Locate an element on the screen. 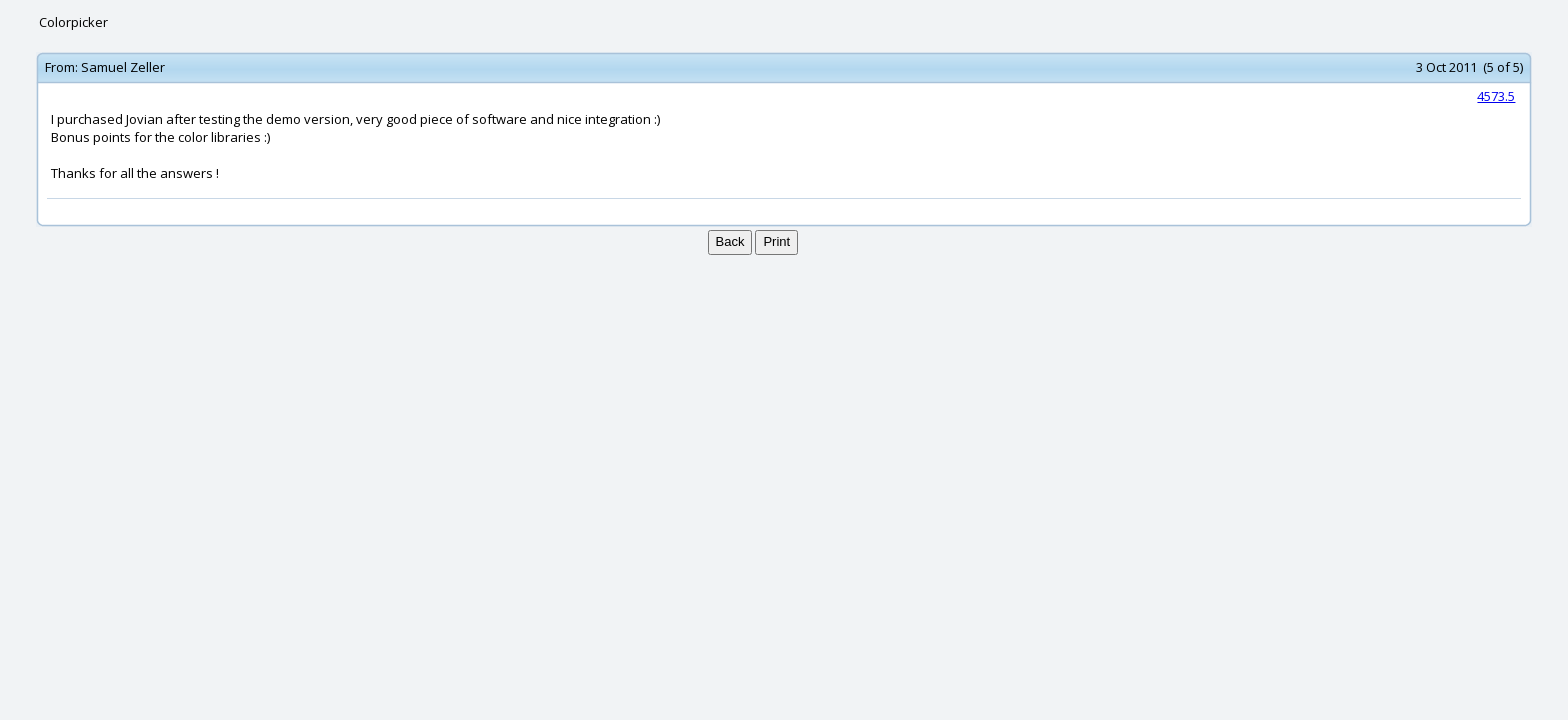 The width and height of the screenshot is (1568, 720). 4573.5 is located at coordinates (1496, 96).